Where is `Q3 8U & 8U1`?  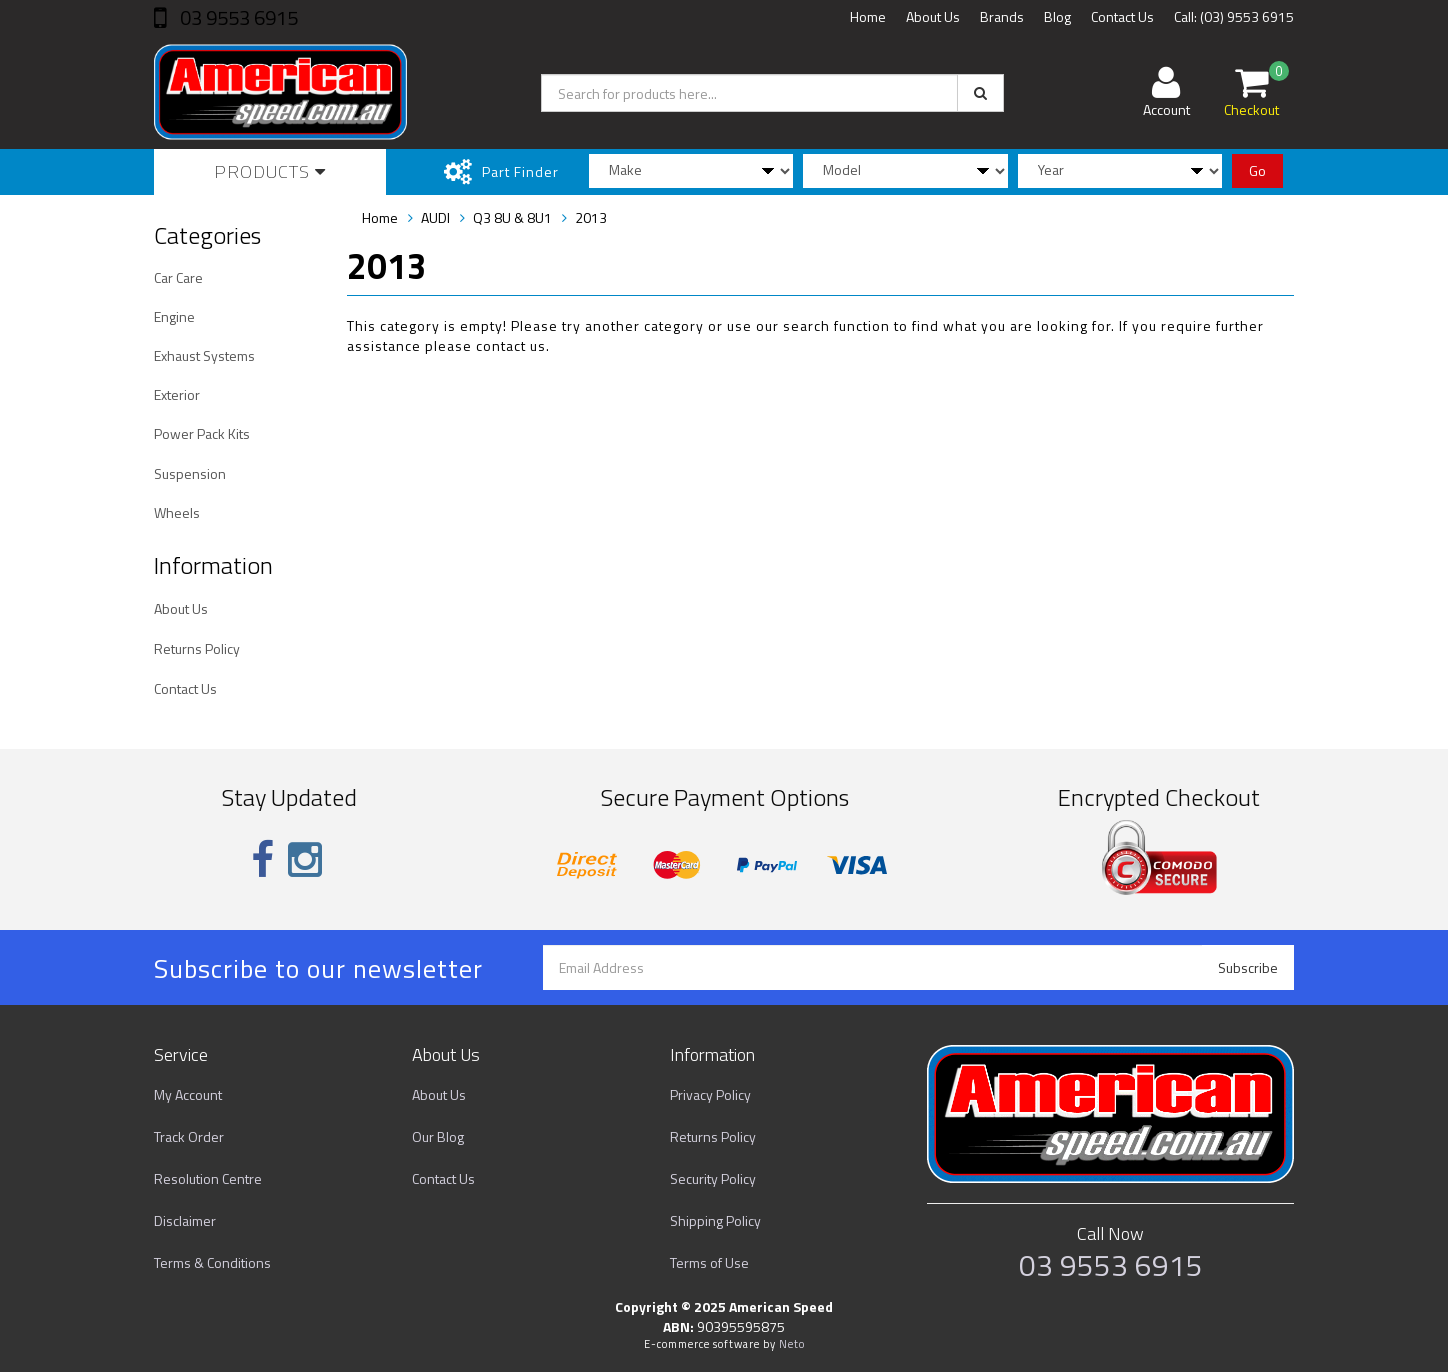 Q3 8U & 8U1 is located at coordinates (512, 217).